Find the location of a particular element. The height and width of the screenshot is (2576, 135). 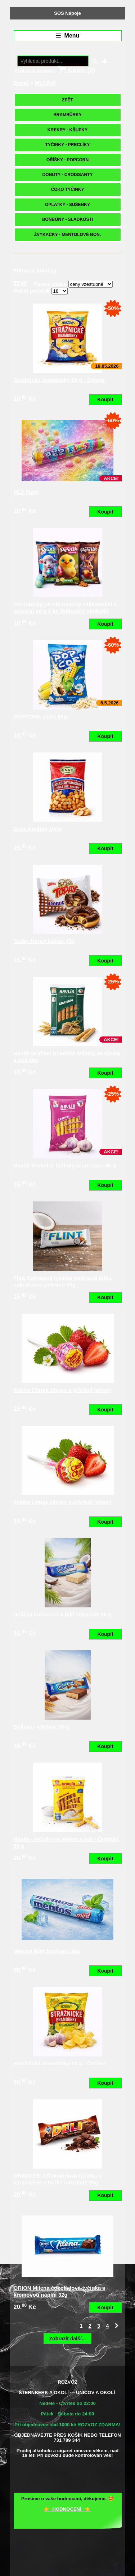

Ensa Arašídy 100g is located at coordinates (38, 829).